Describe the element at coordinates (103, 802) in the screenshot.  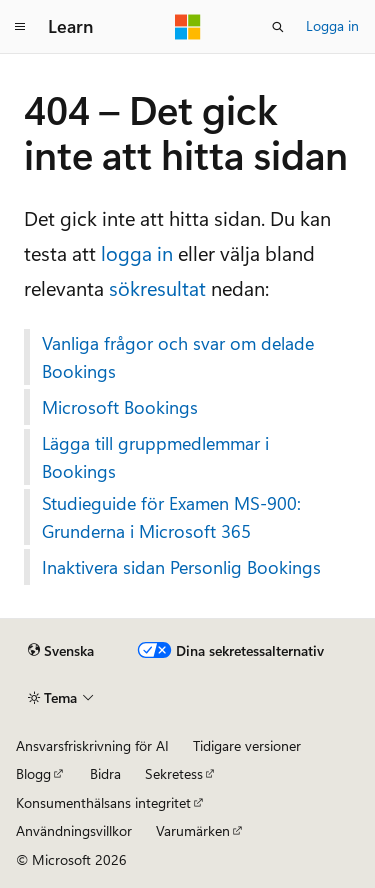
I see `Konsumenthälsans integritet` at that location.